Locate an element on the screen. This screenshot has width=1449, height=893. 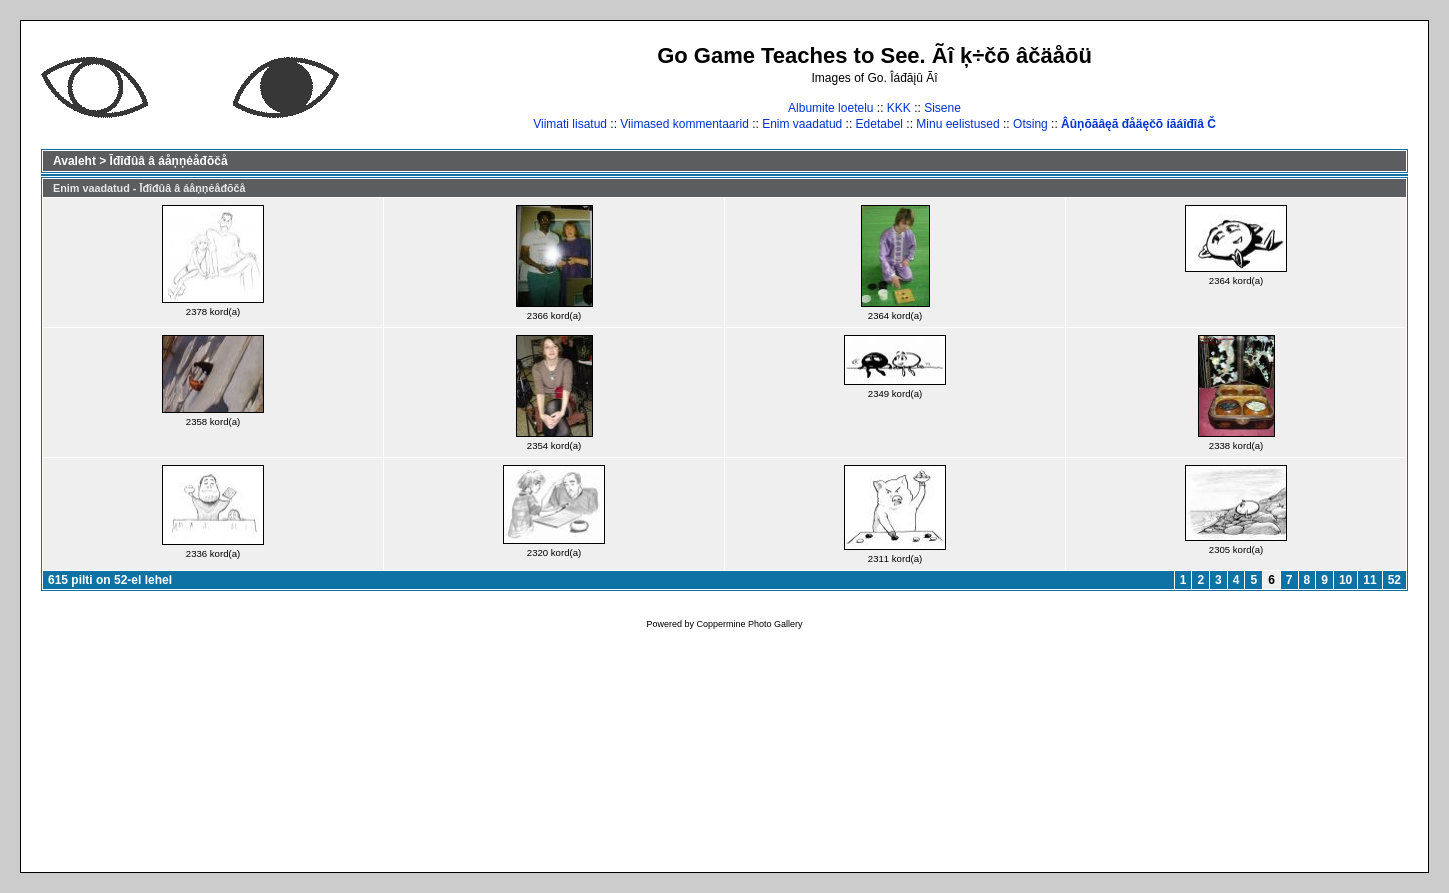
Minu eelistused is located at coordinates (957, 124).